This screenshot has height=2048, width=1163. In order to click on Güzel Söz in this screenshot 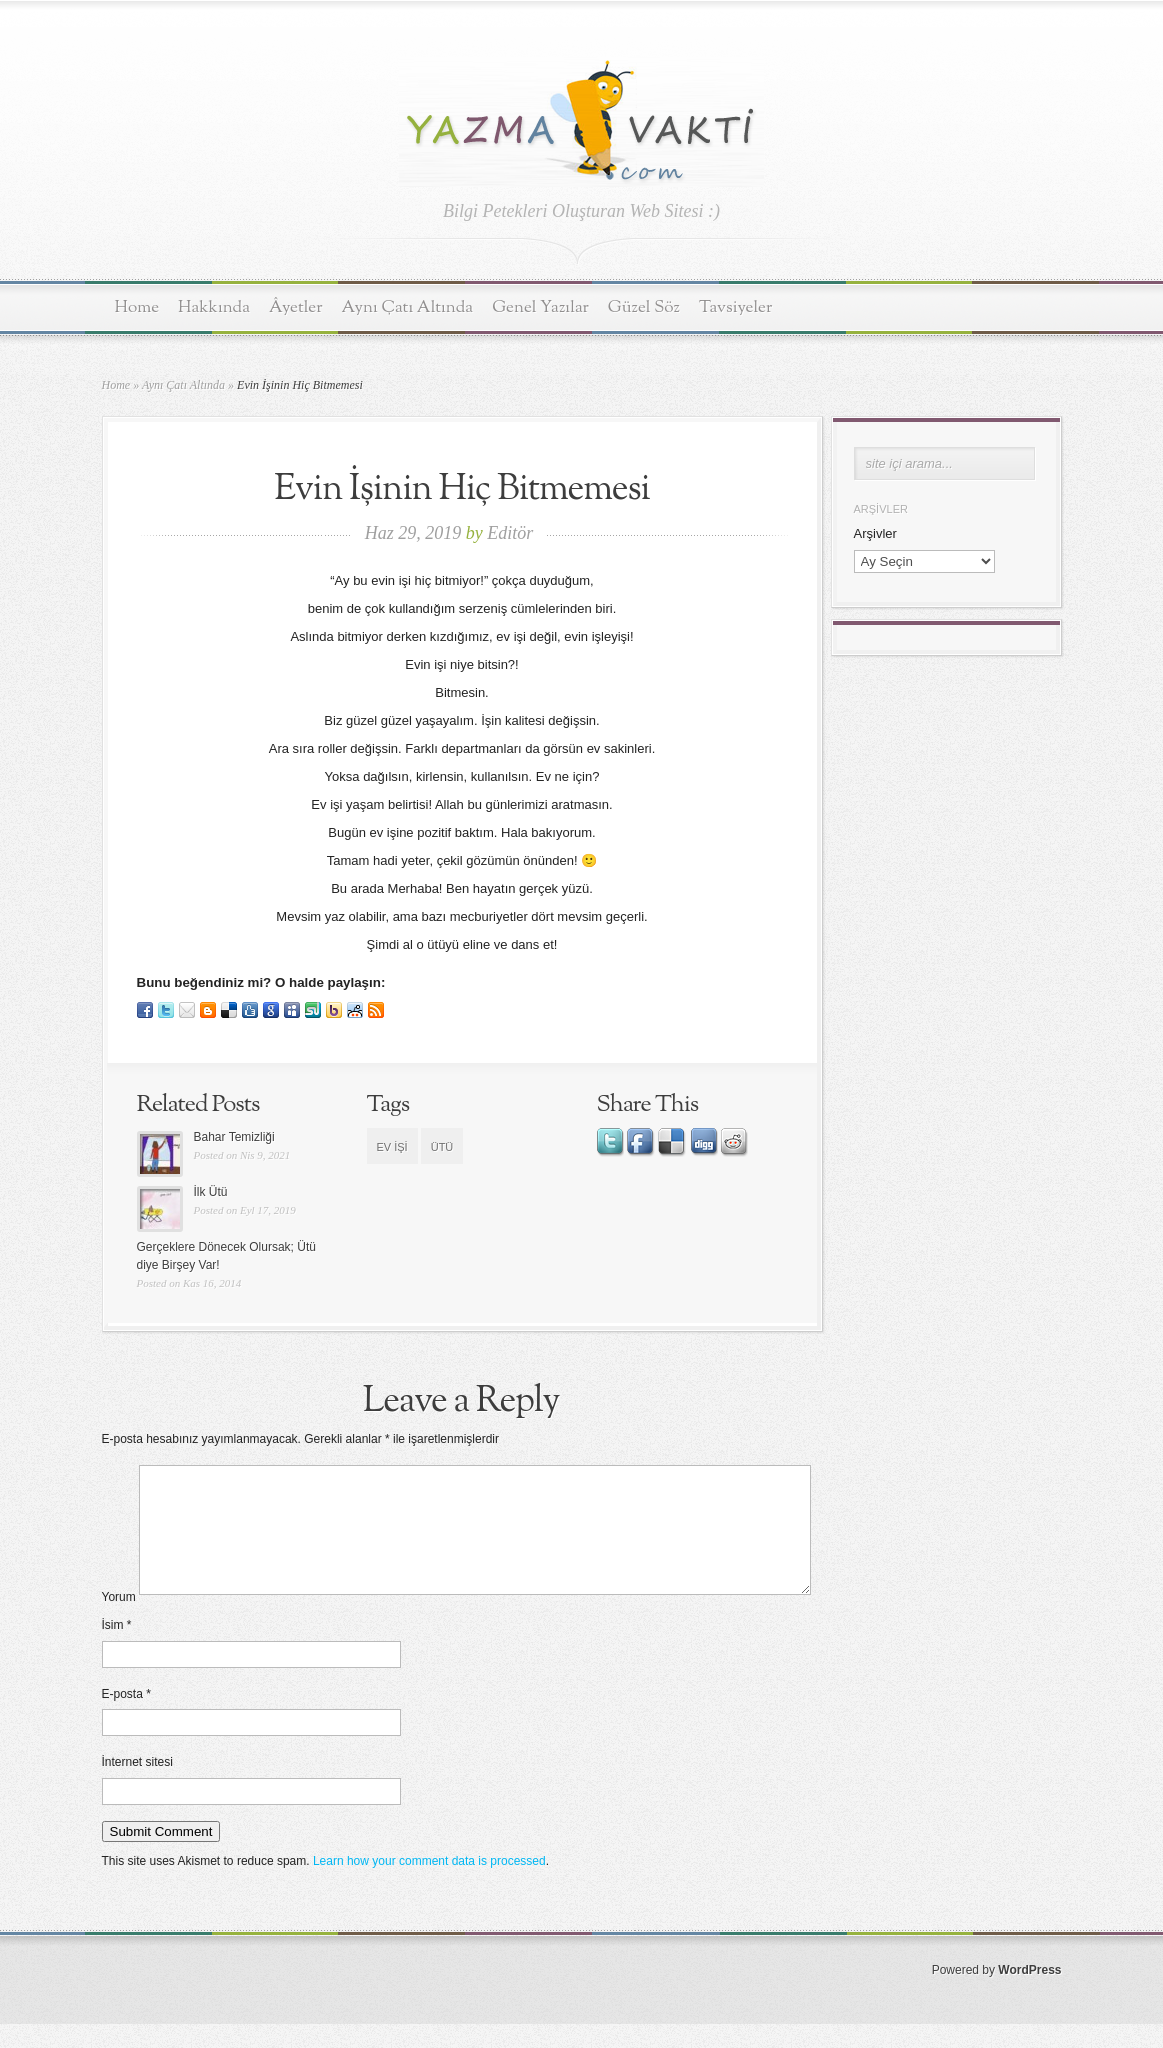, I will do `click(644, 307)`.